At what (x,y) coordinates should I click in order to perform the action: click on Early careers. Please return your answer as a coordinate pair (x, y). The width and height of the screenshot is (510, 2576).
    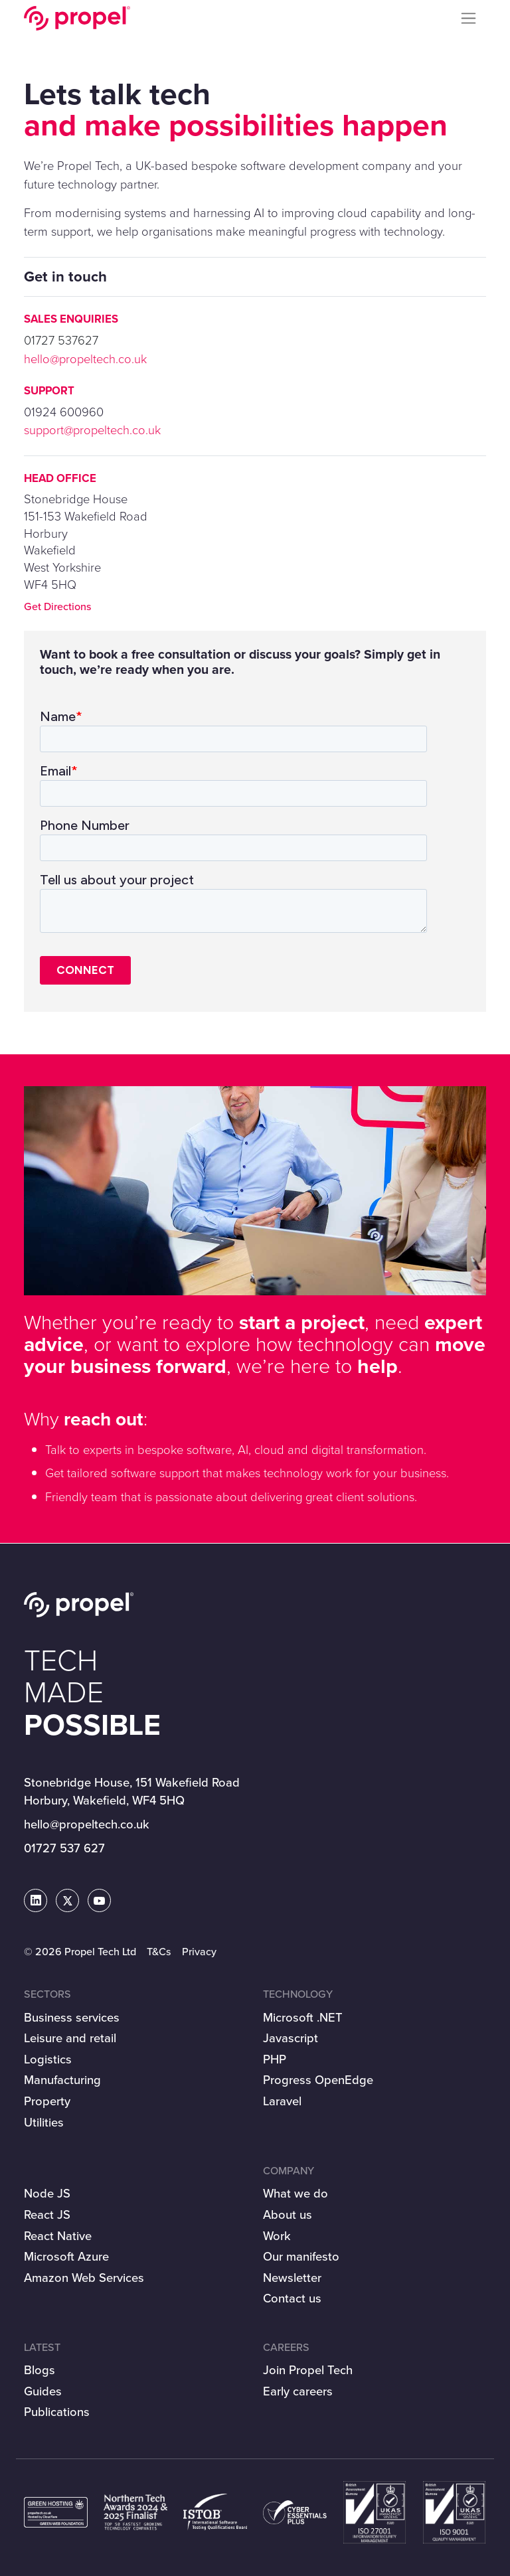
    Looking at the image, I should click on (298, 2391).